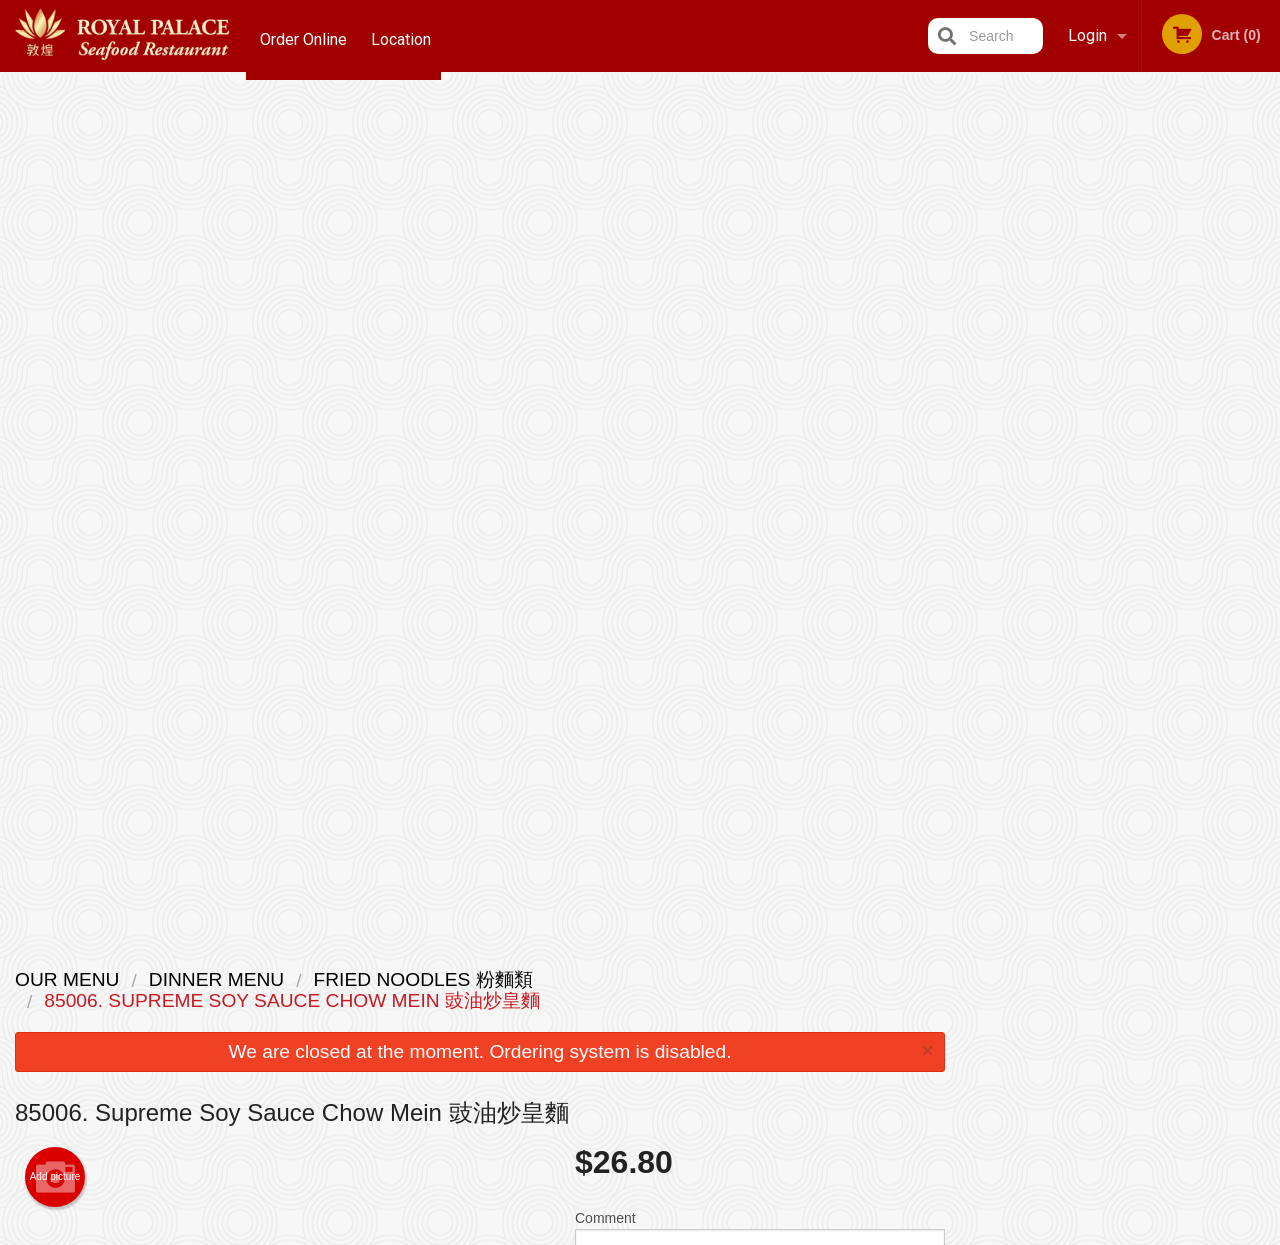 The height and width of the screenshot is (1245, 1280). What do you see at coordinates (588, 978) in the screenshot?
I see `Menu` at bounding box center [588, 978].